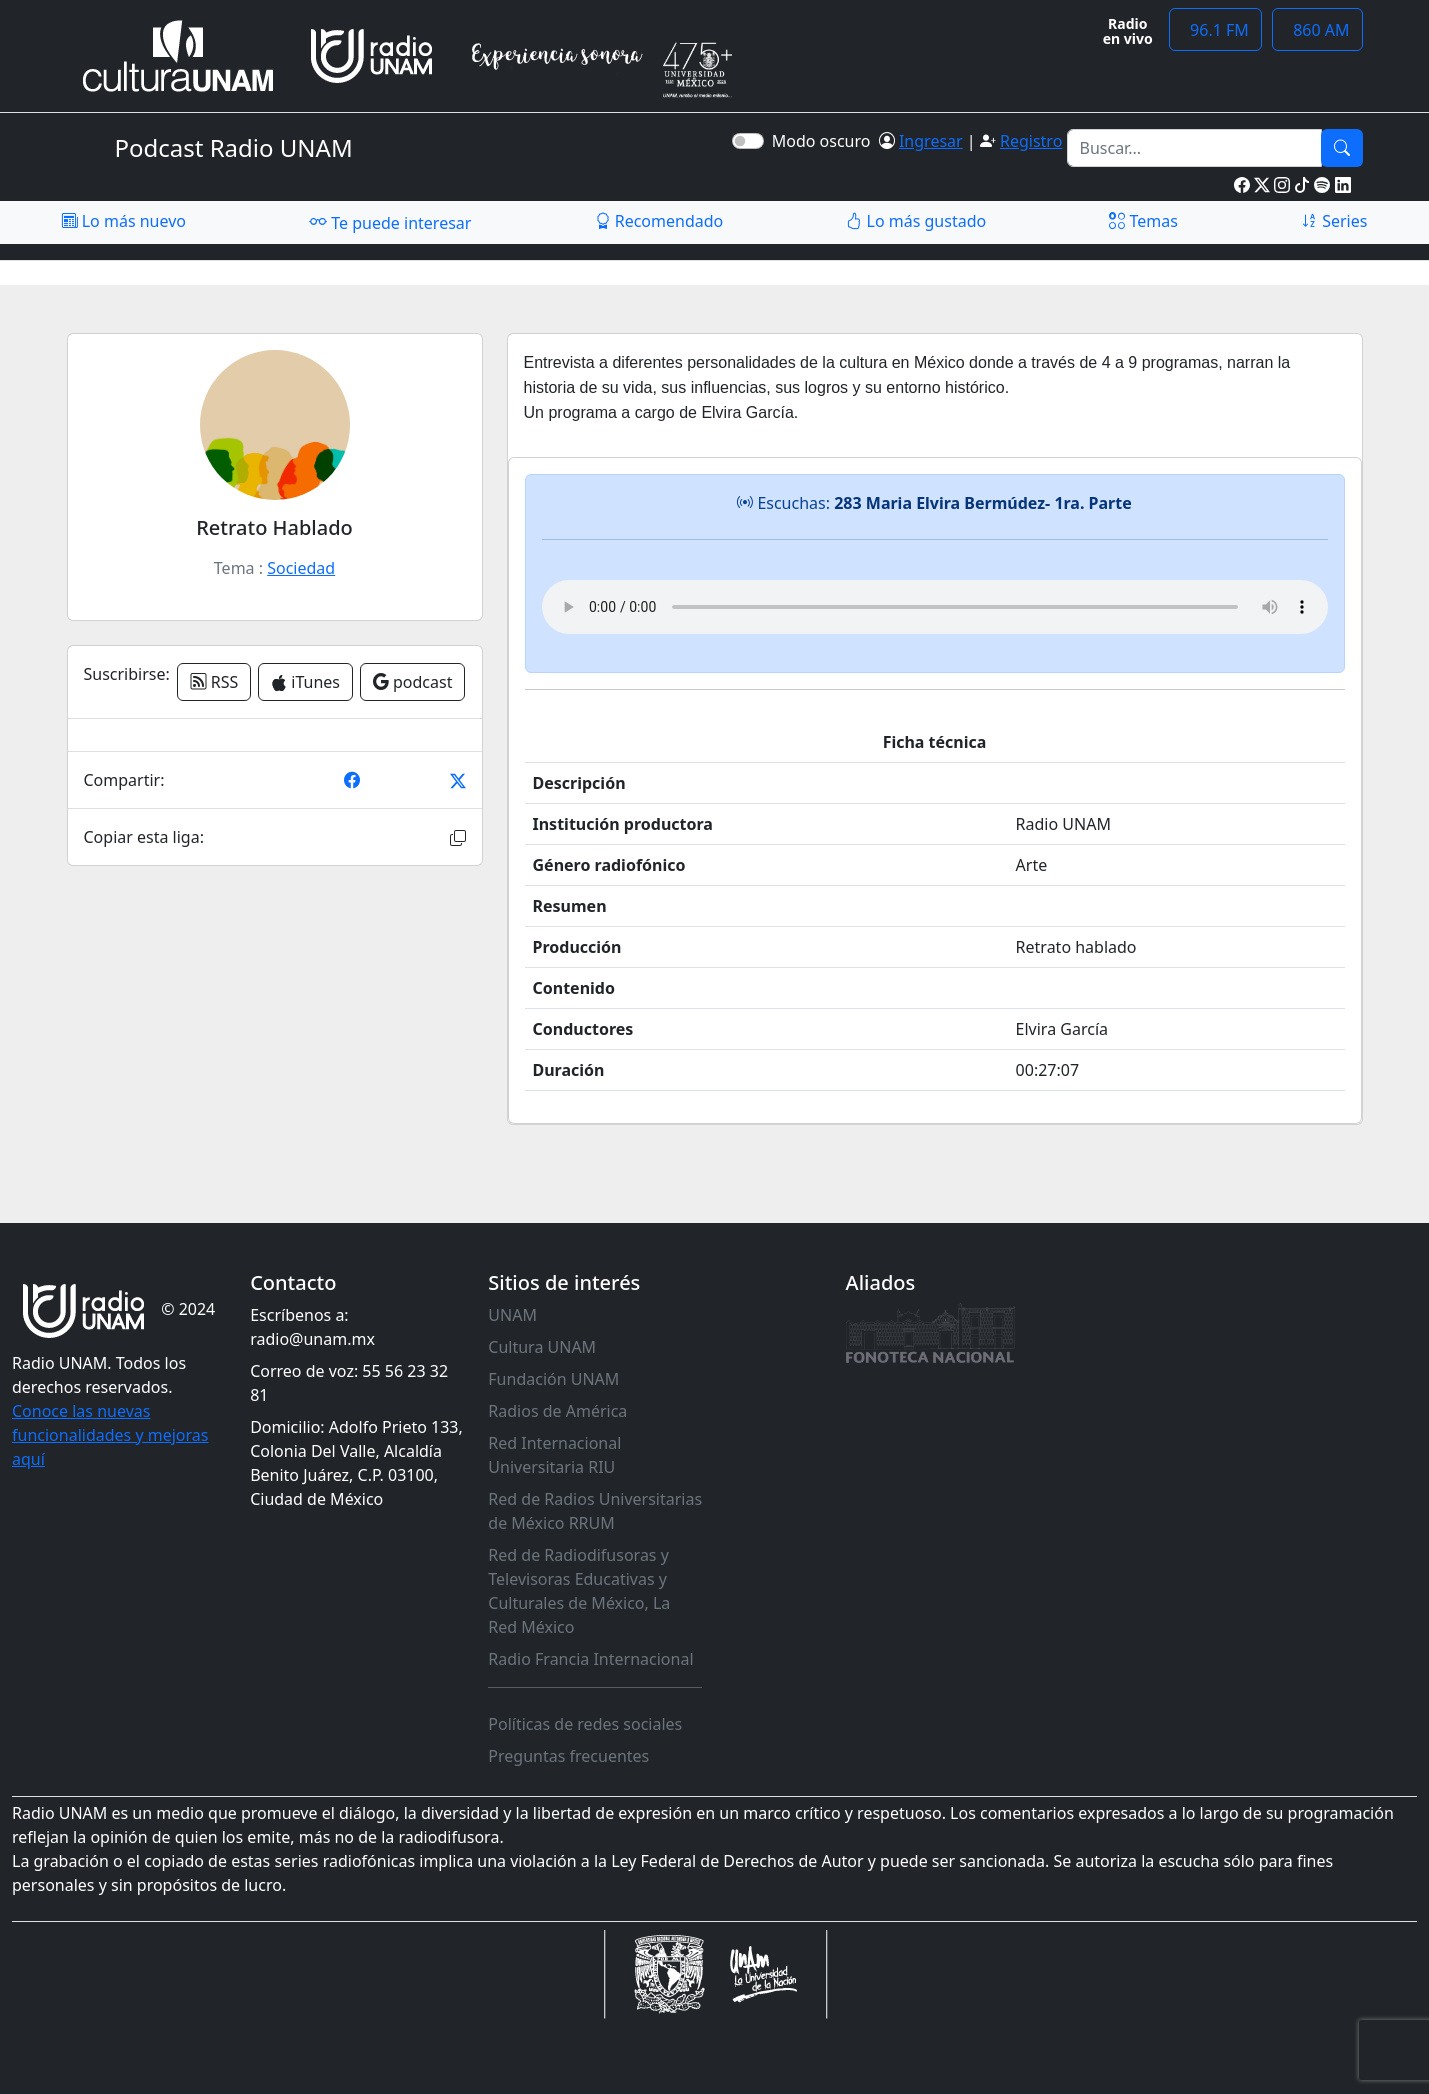  Describe the element at coordinates (305, 682) in the screenshot. I see `iTunes` at that location.